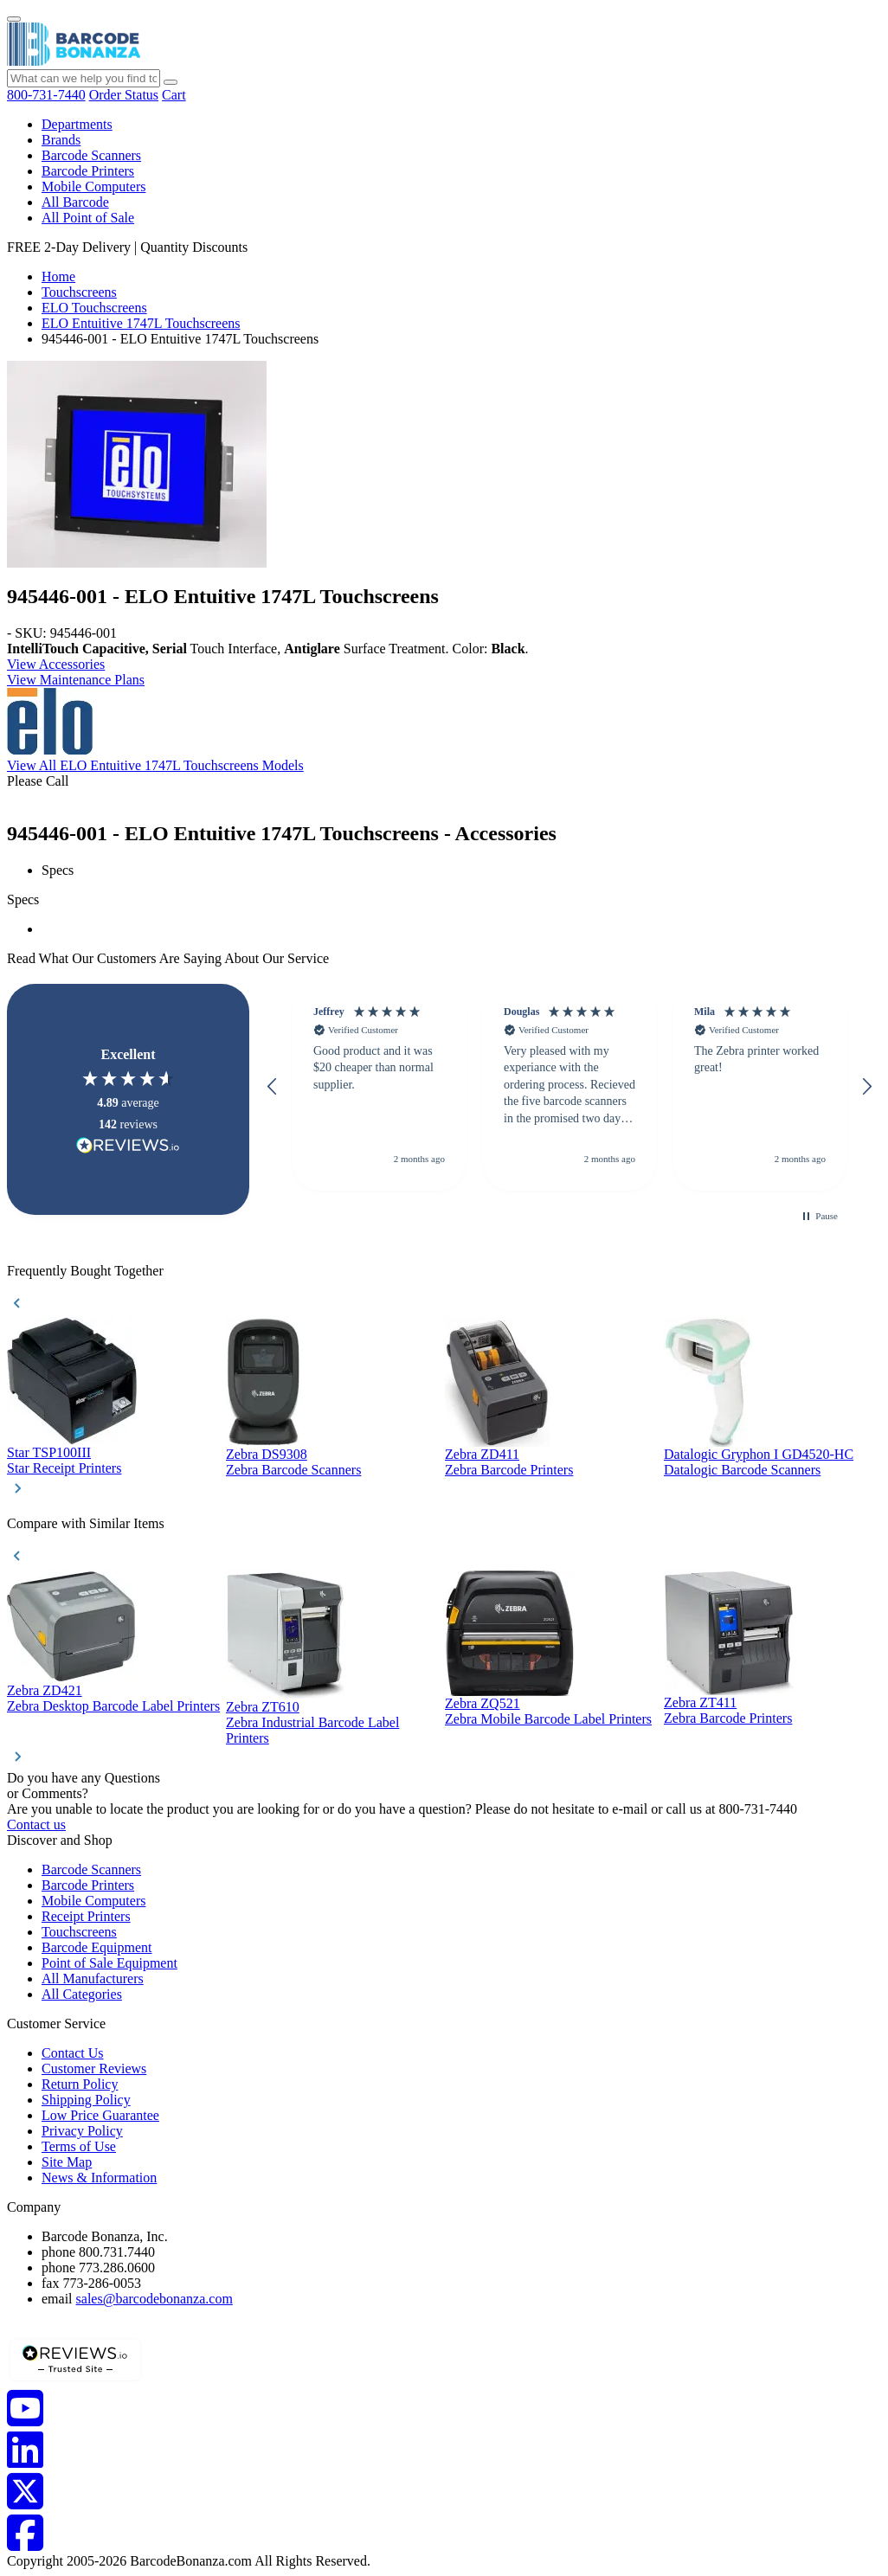  What do you see at coordinates (79, 2146) in the screenshot?
I see `Terms of Use` at bounding box center [79, 2146].